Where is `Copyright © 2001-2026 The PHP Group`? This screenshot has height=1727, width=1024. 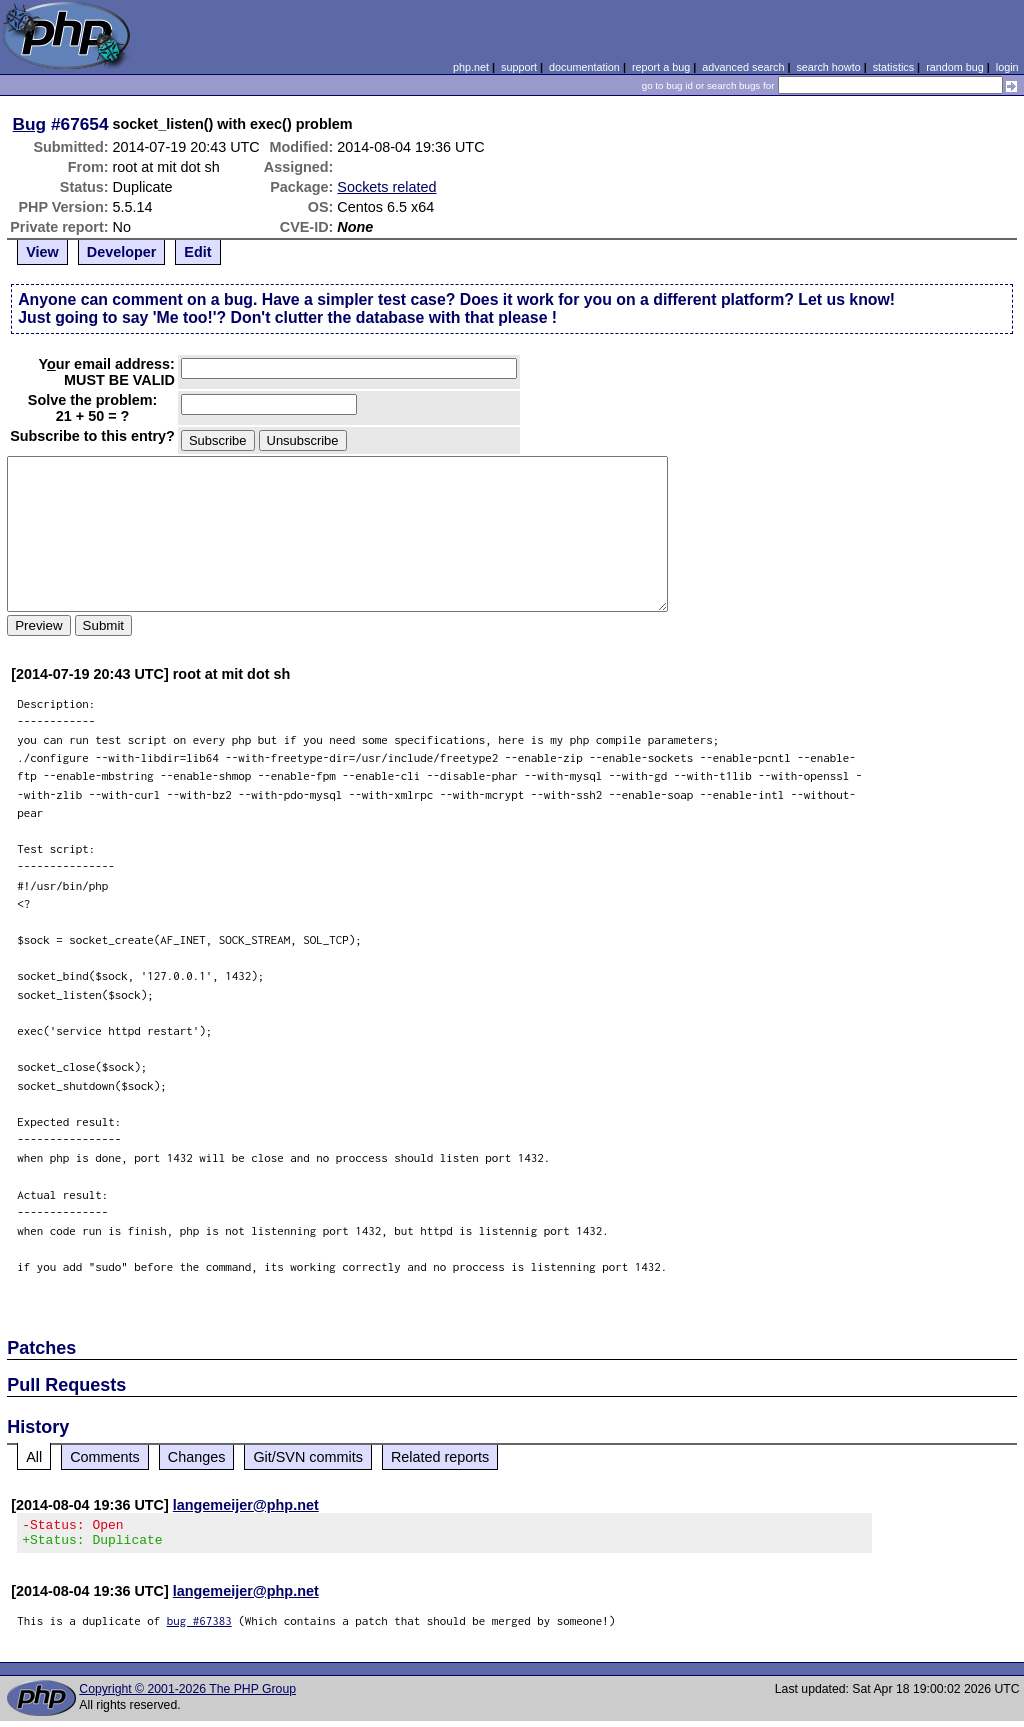 Copyright © 2001-2026 The PHP Group is located at coordinates (187, 1695).